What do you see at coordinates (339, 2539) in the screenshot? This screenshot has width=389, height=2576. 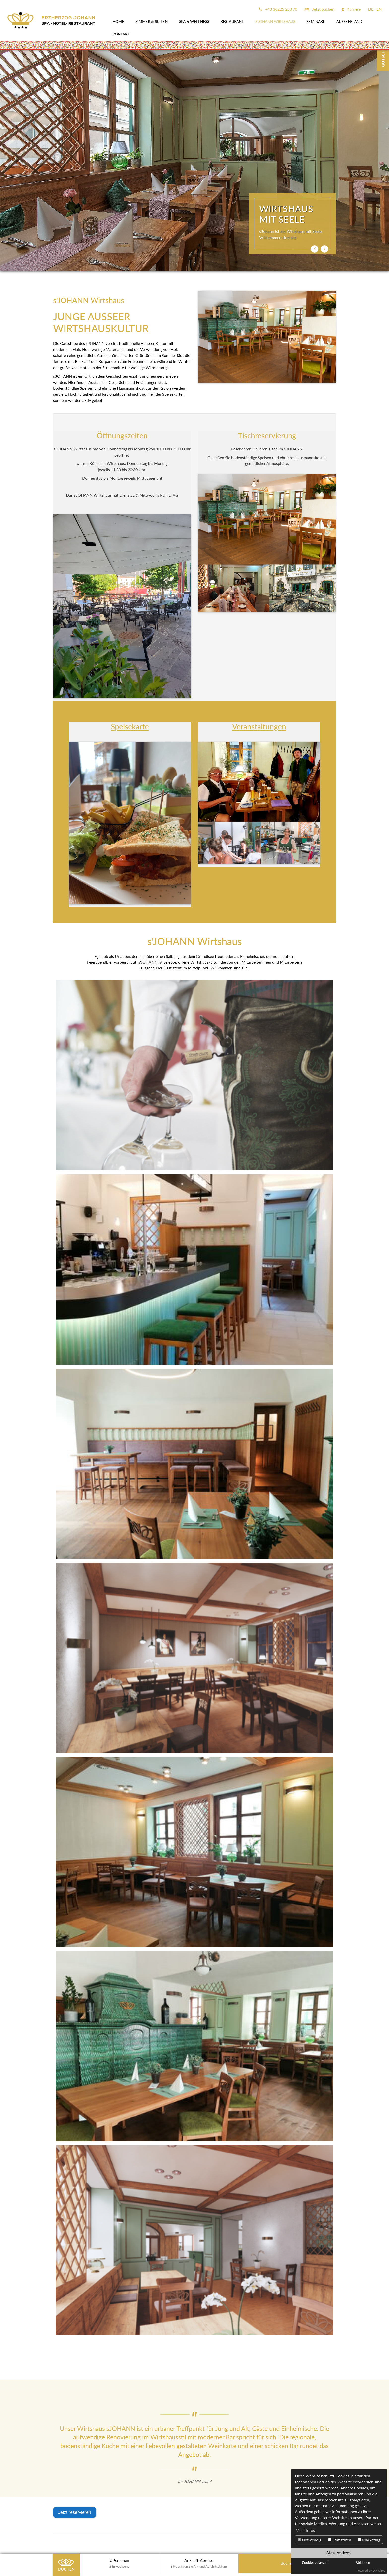 I see `Statistiken` at bounding box center [339, 2539].